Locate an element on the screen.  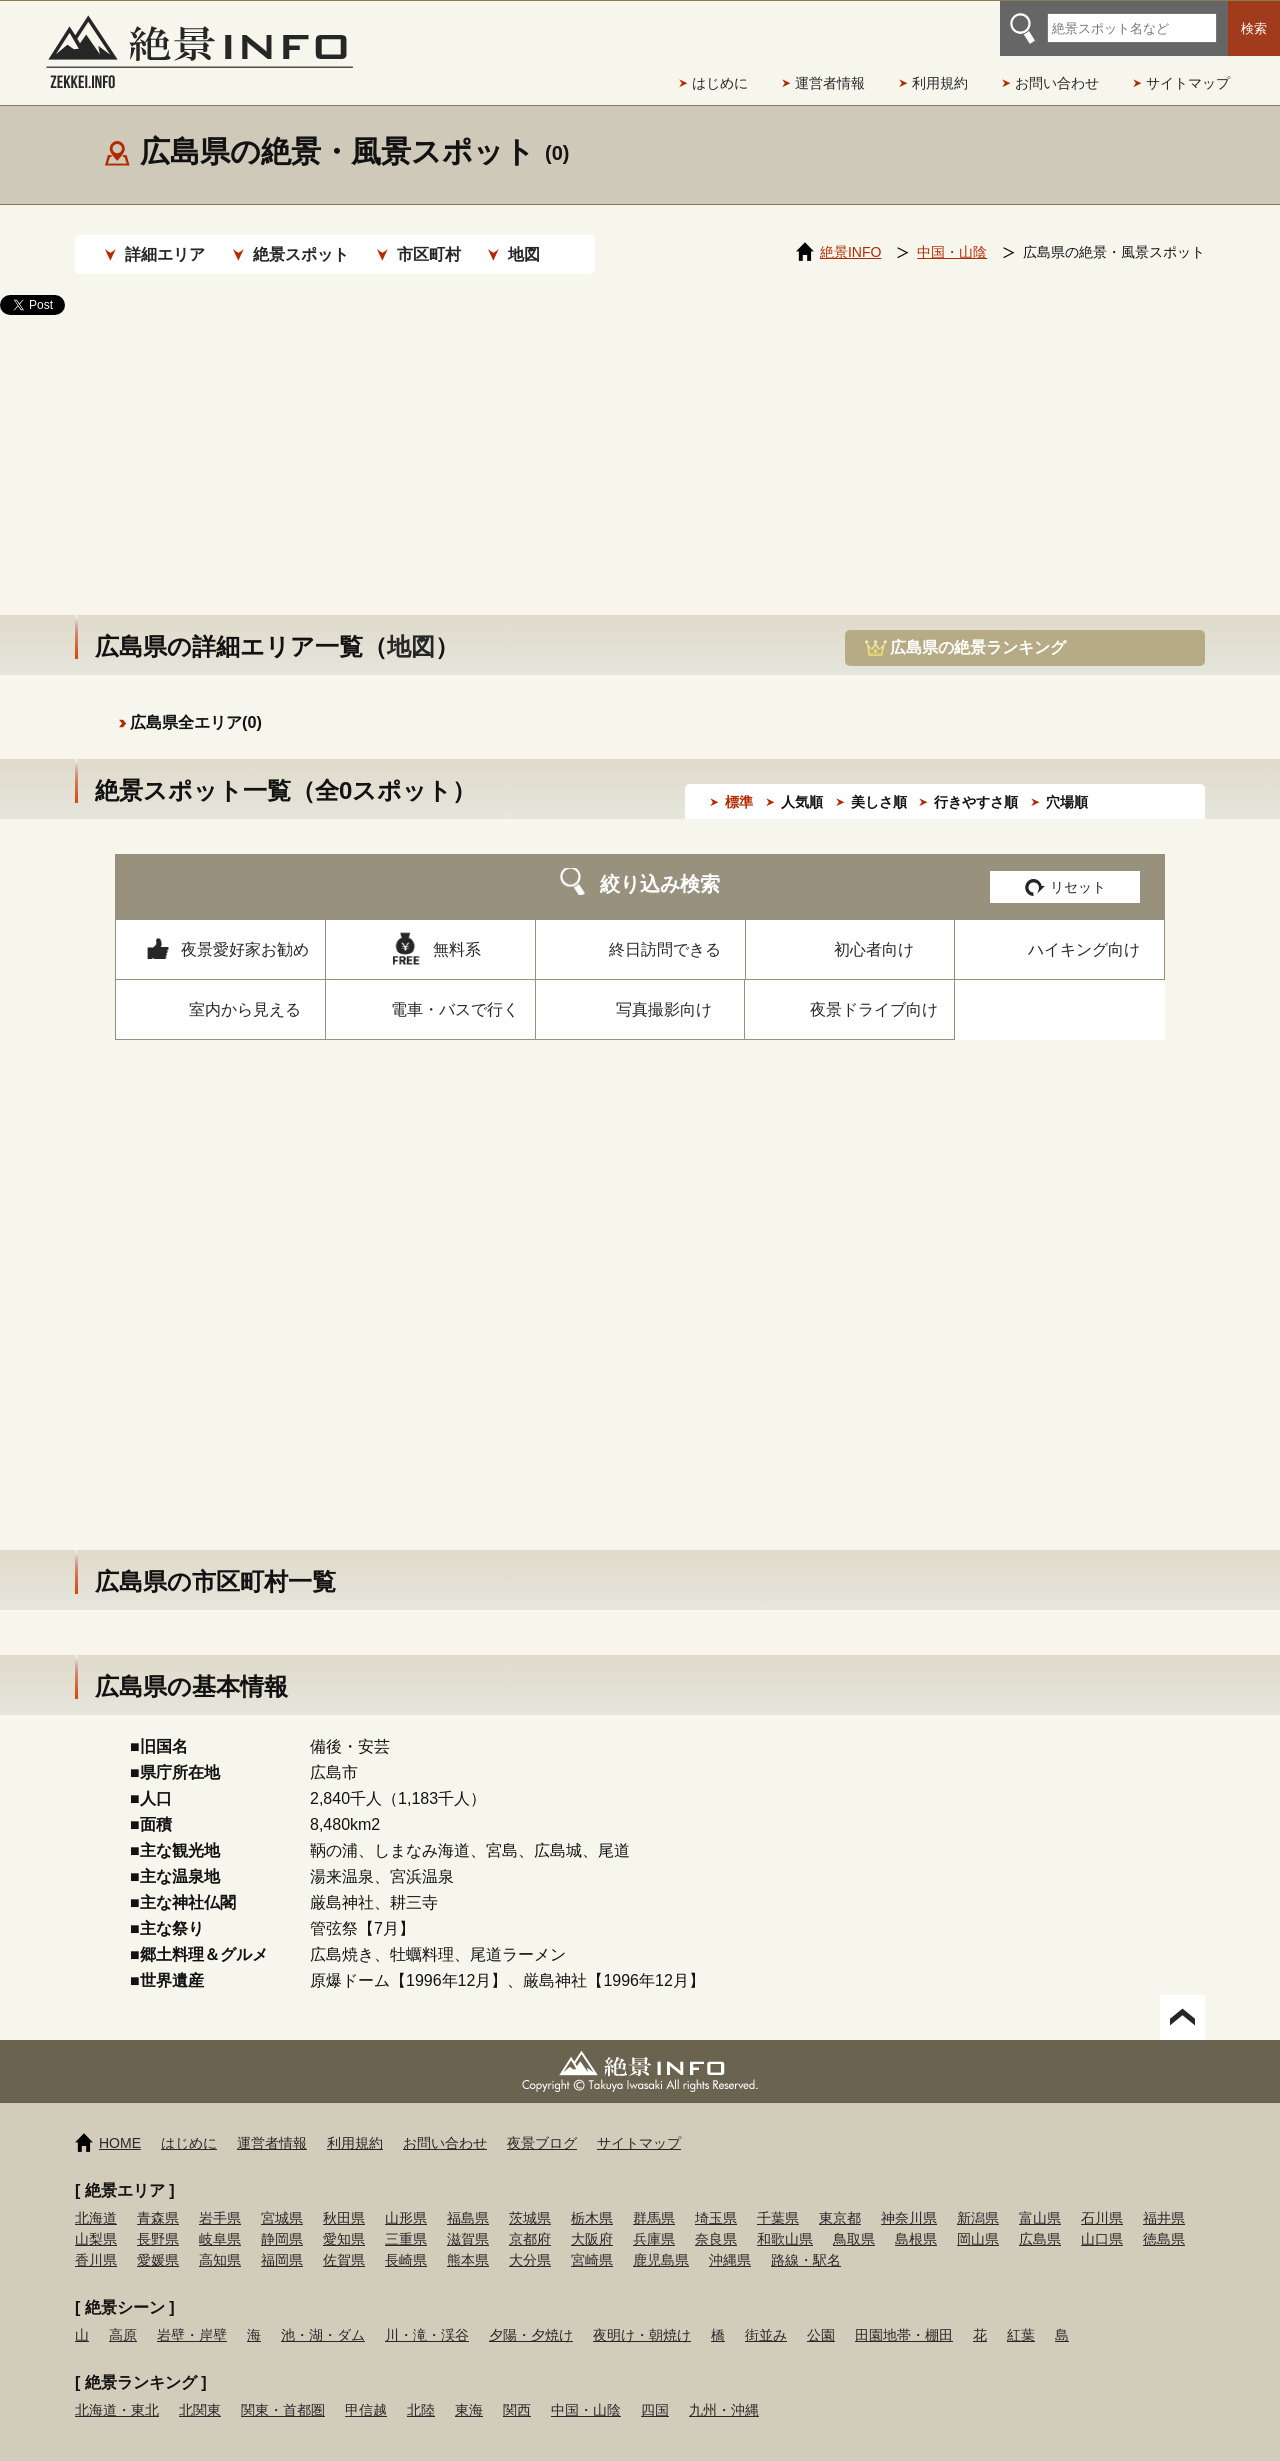
岐阜県 is located at coordinates (220, 2219).